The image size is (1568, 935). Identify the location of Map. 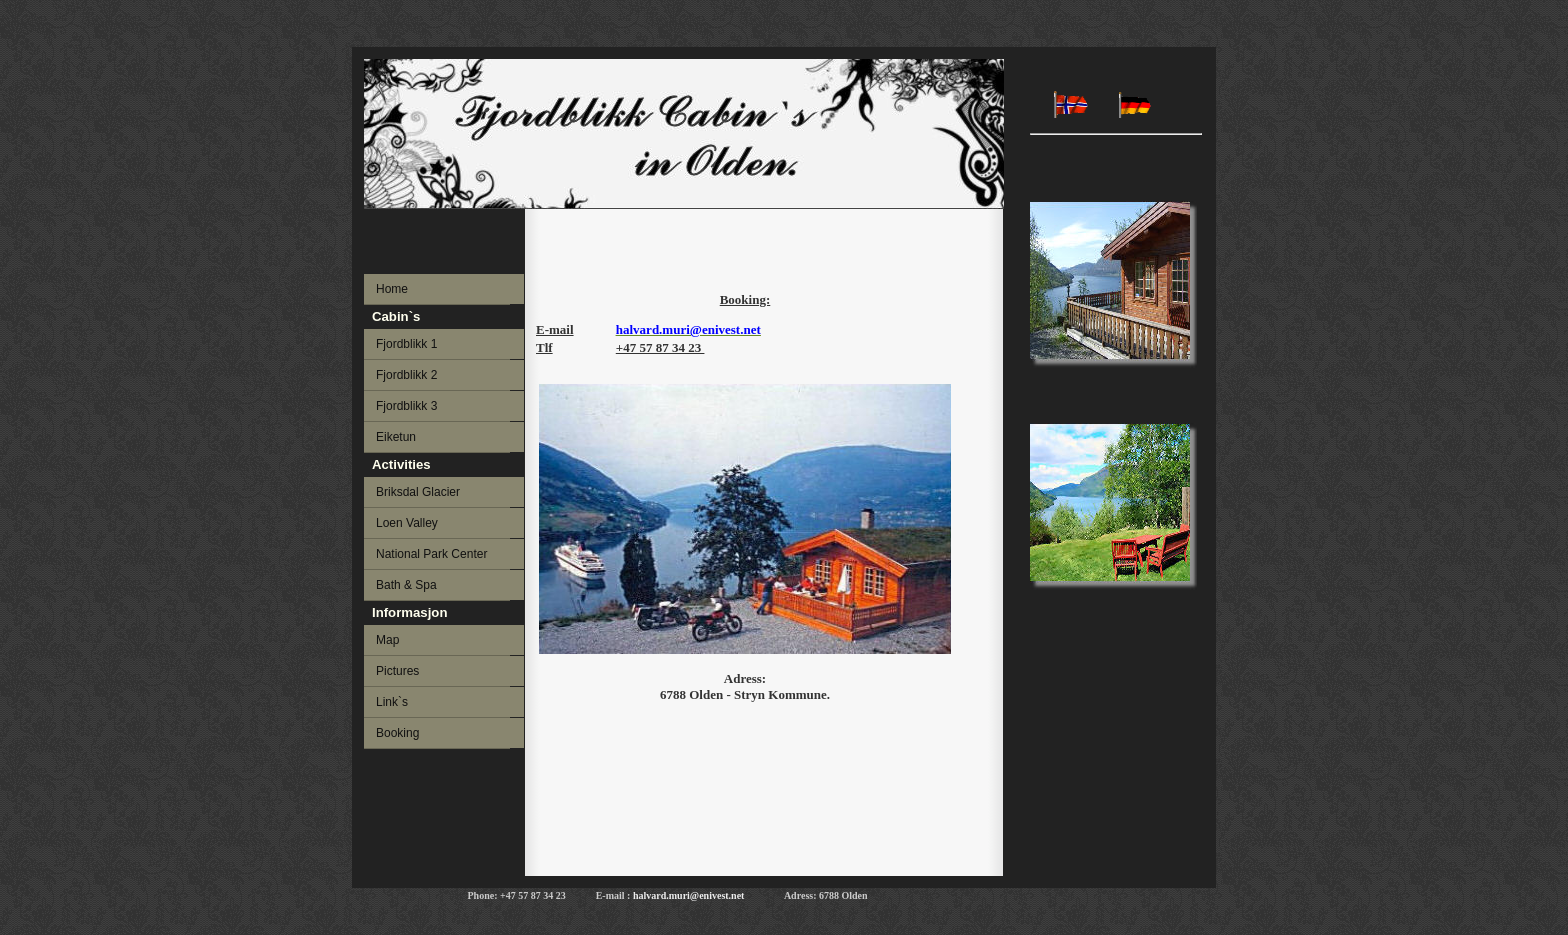
(387, 640).